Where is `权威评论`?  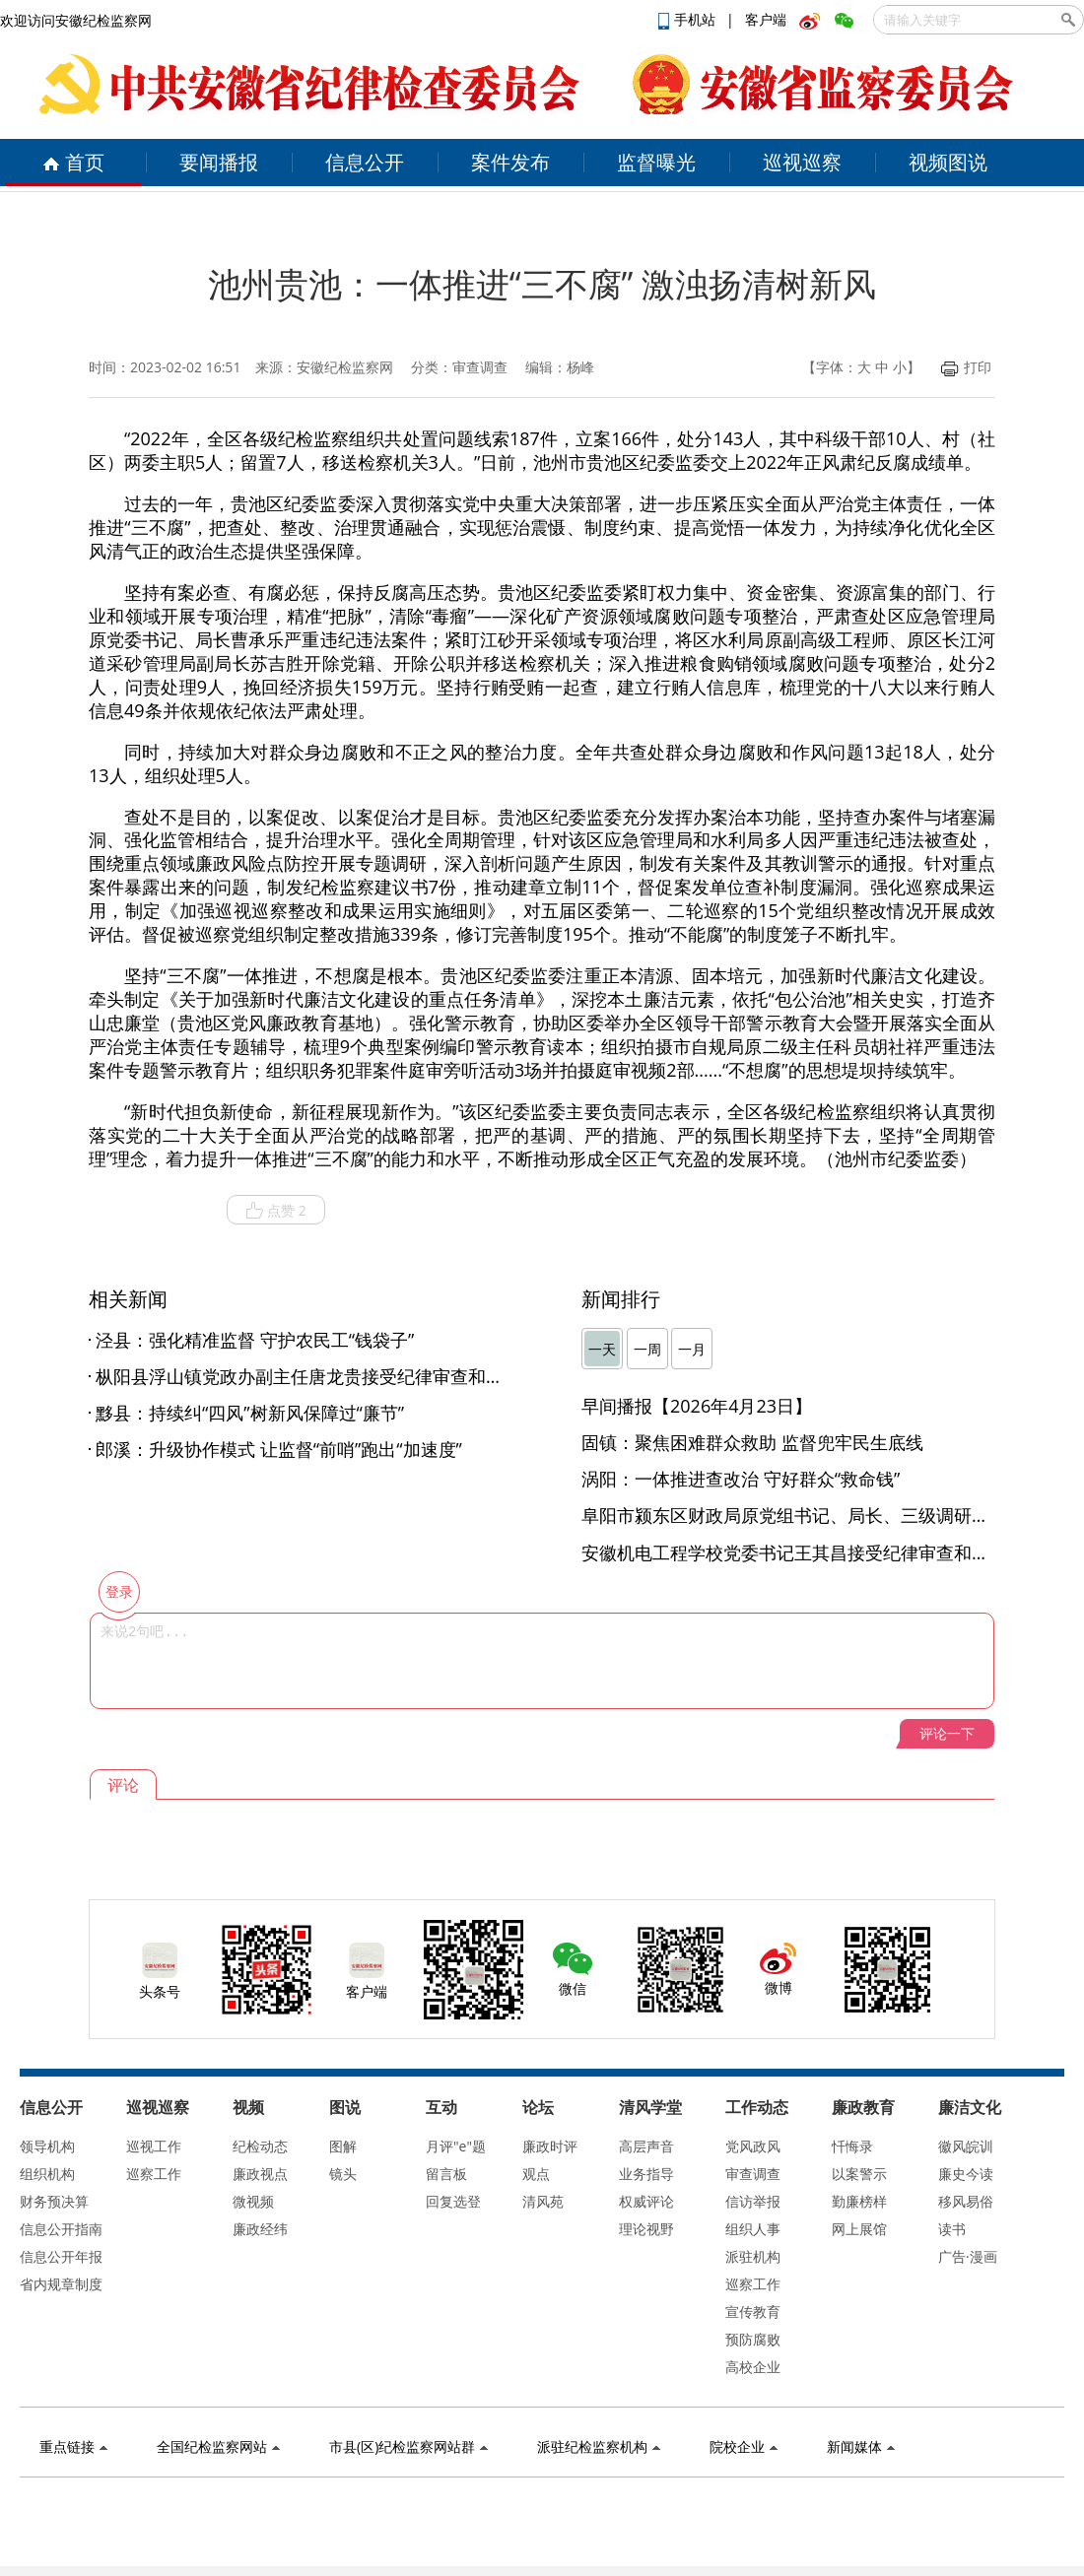
权威评论 is located at coordinates (646, 2201).